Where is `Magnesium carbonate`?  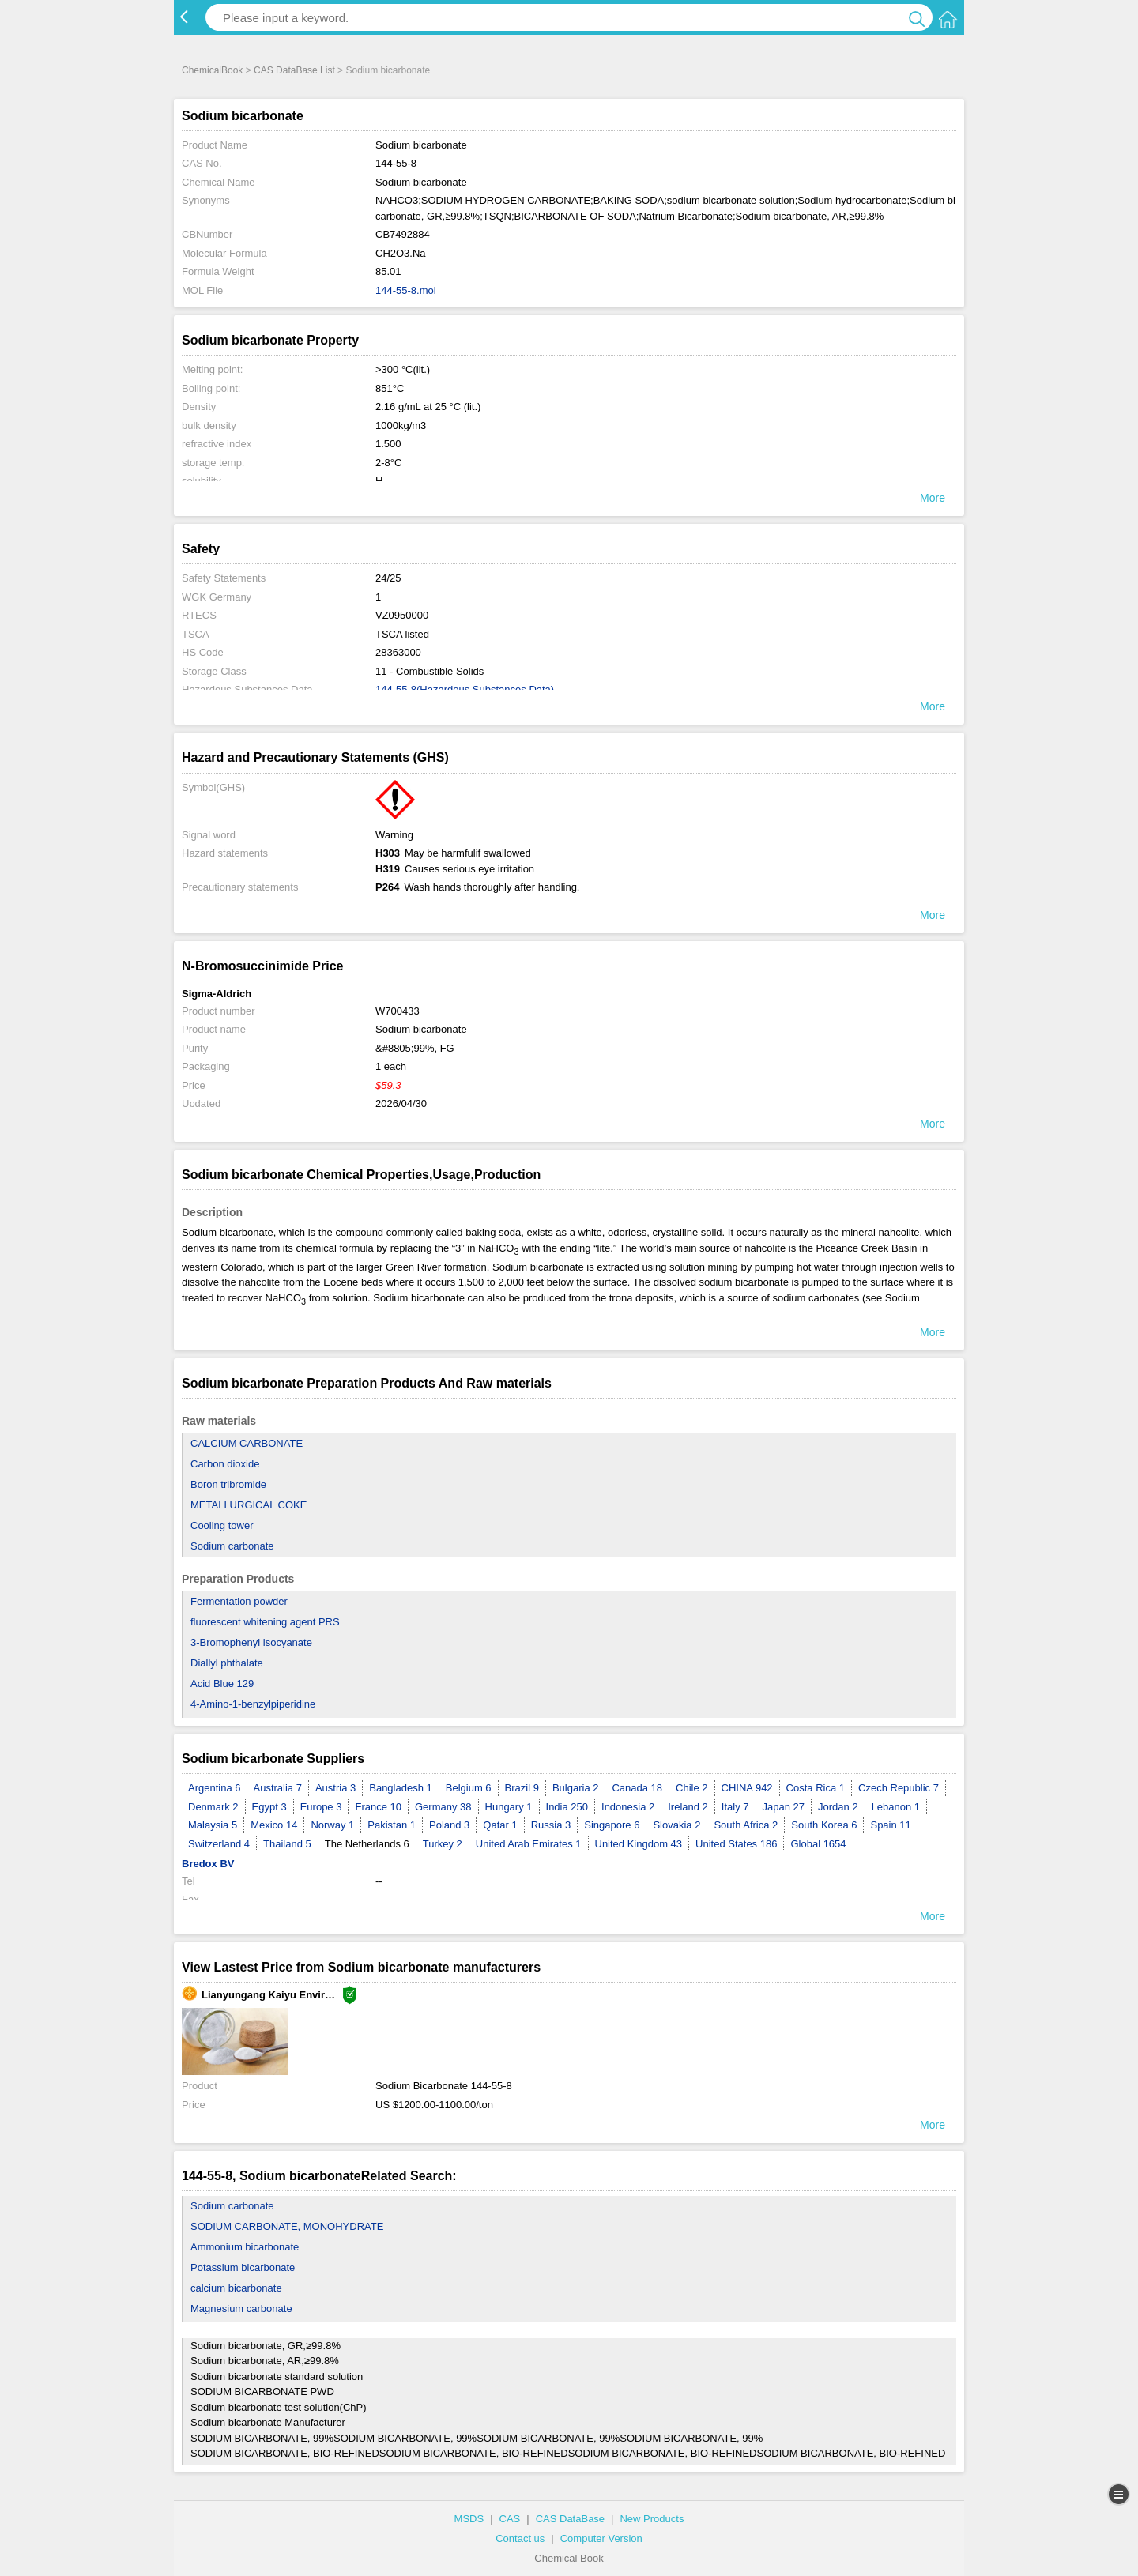 Magnesium carbonate is located at coordinates (241, 2308).